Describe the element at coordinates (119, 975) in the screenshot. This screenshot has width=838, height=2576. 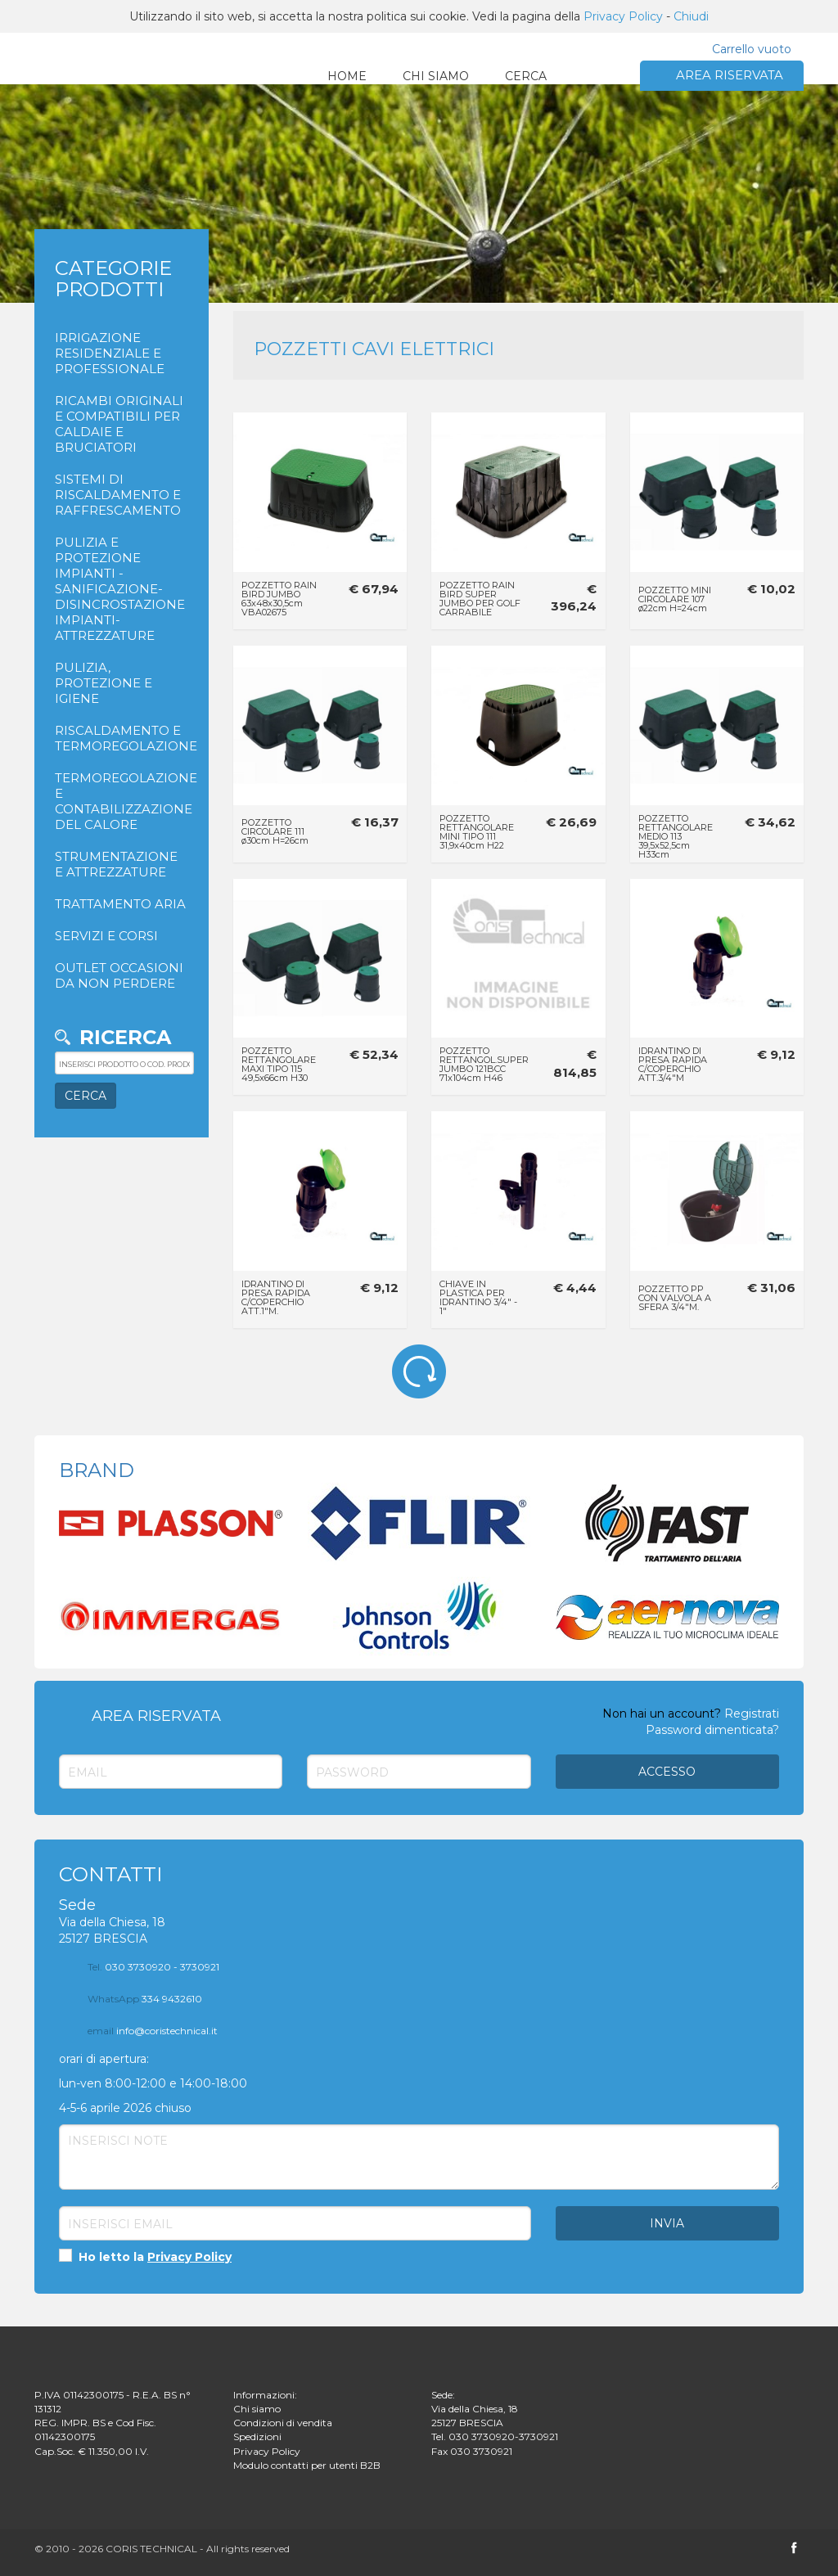
I see `OUTLET OCCASIONI DA NON PERDERE [button]` at that location.